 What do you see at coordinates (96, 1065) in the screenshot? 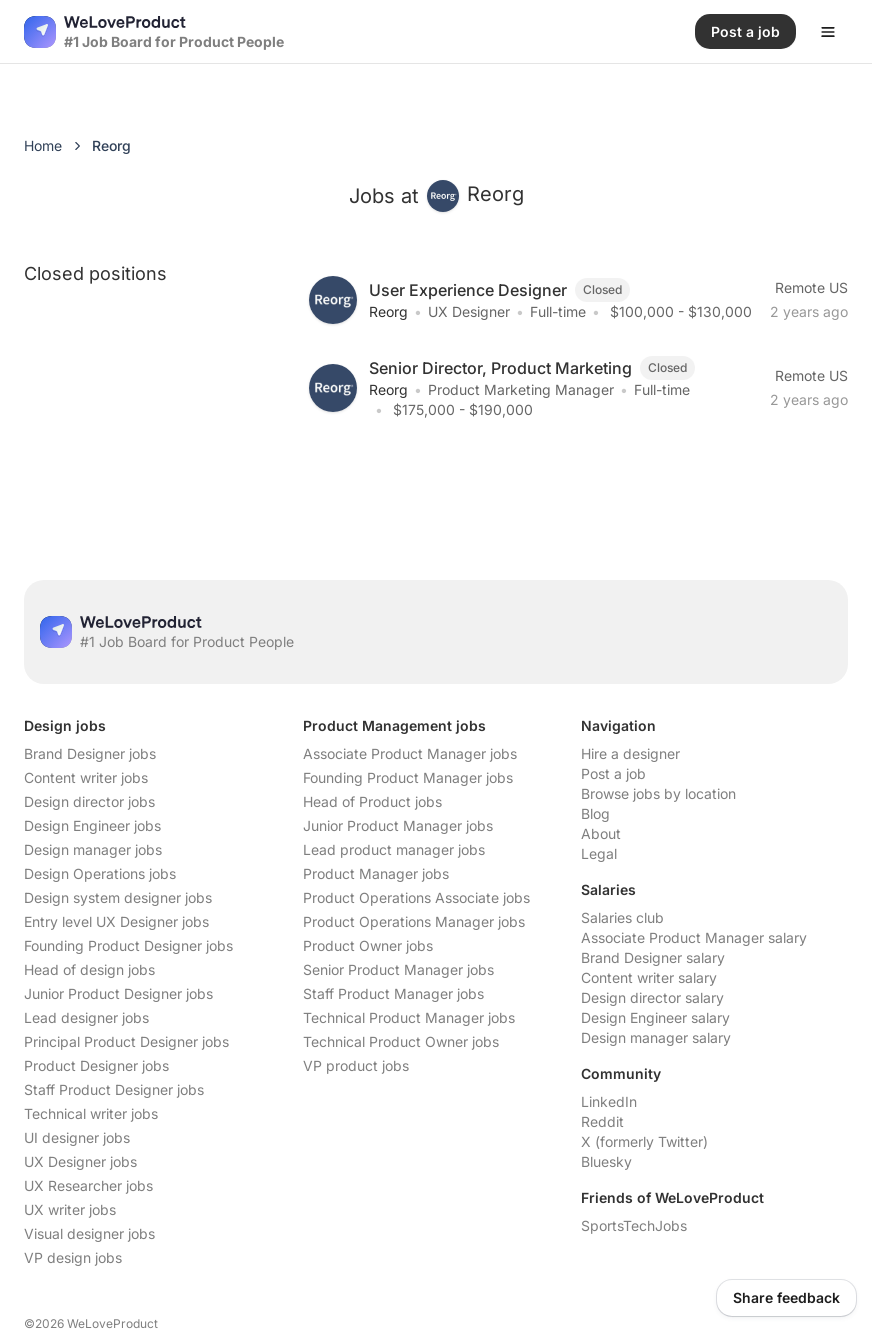
I see `Product Designer jobs` at bounding box center [96, 1065].